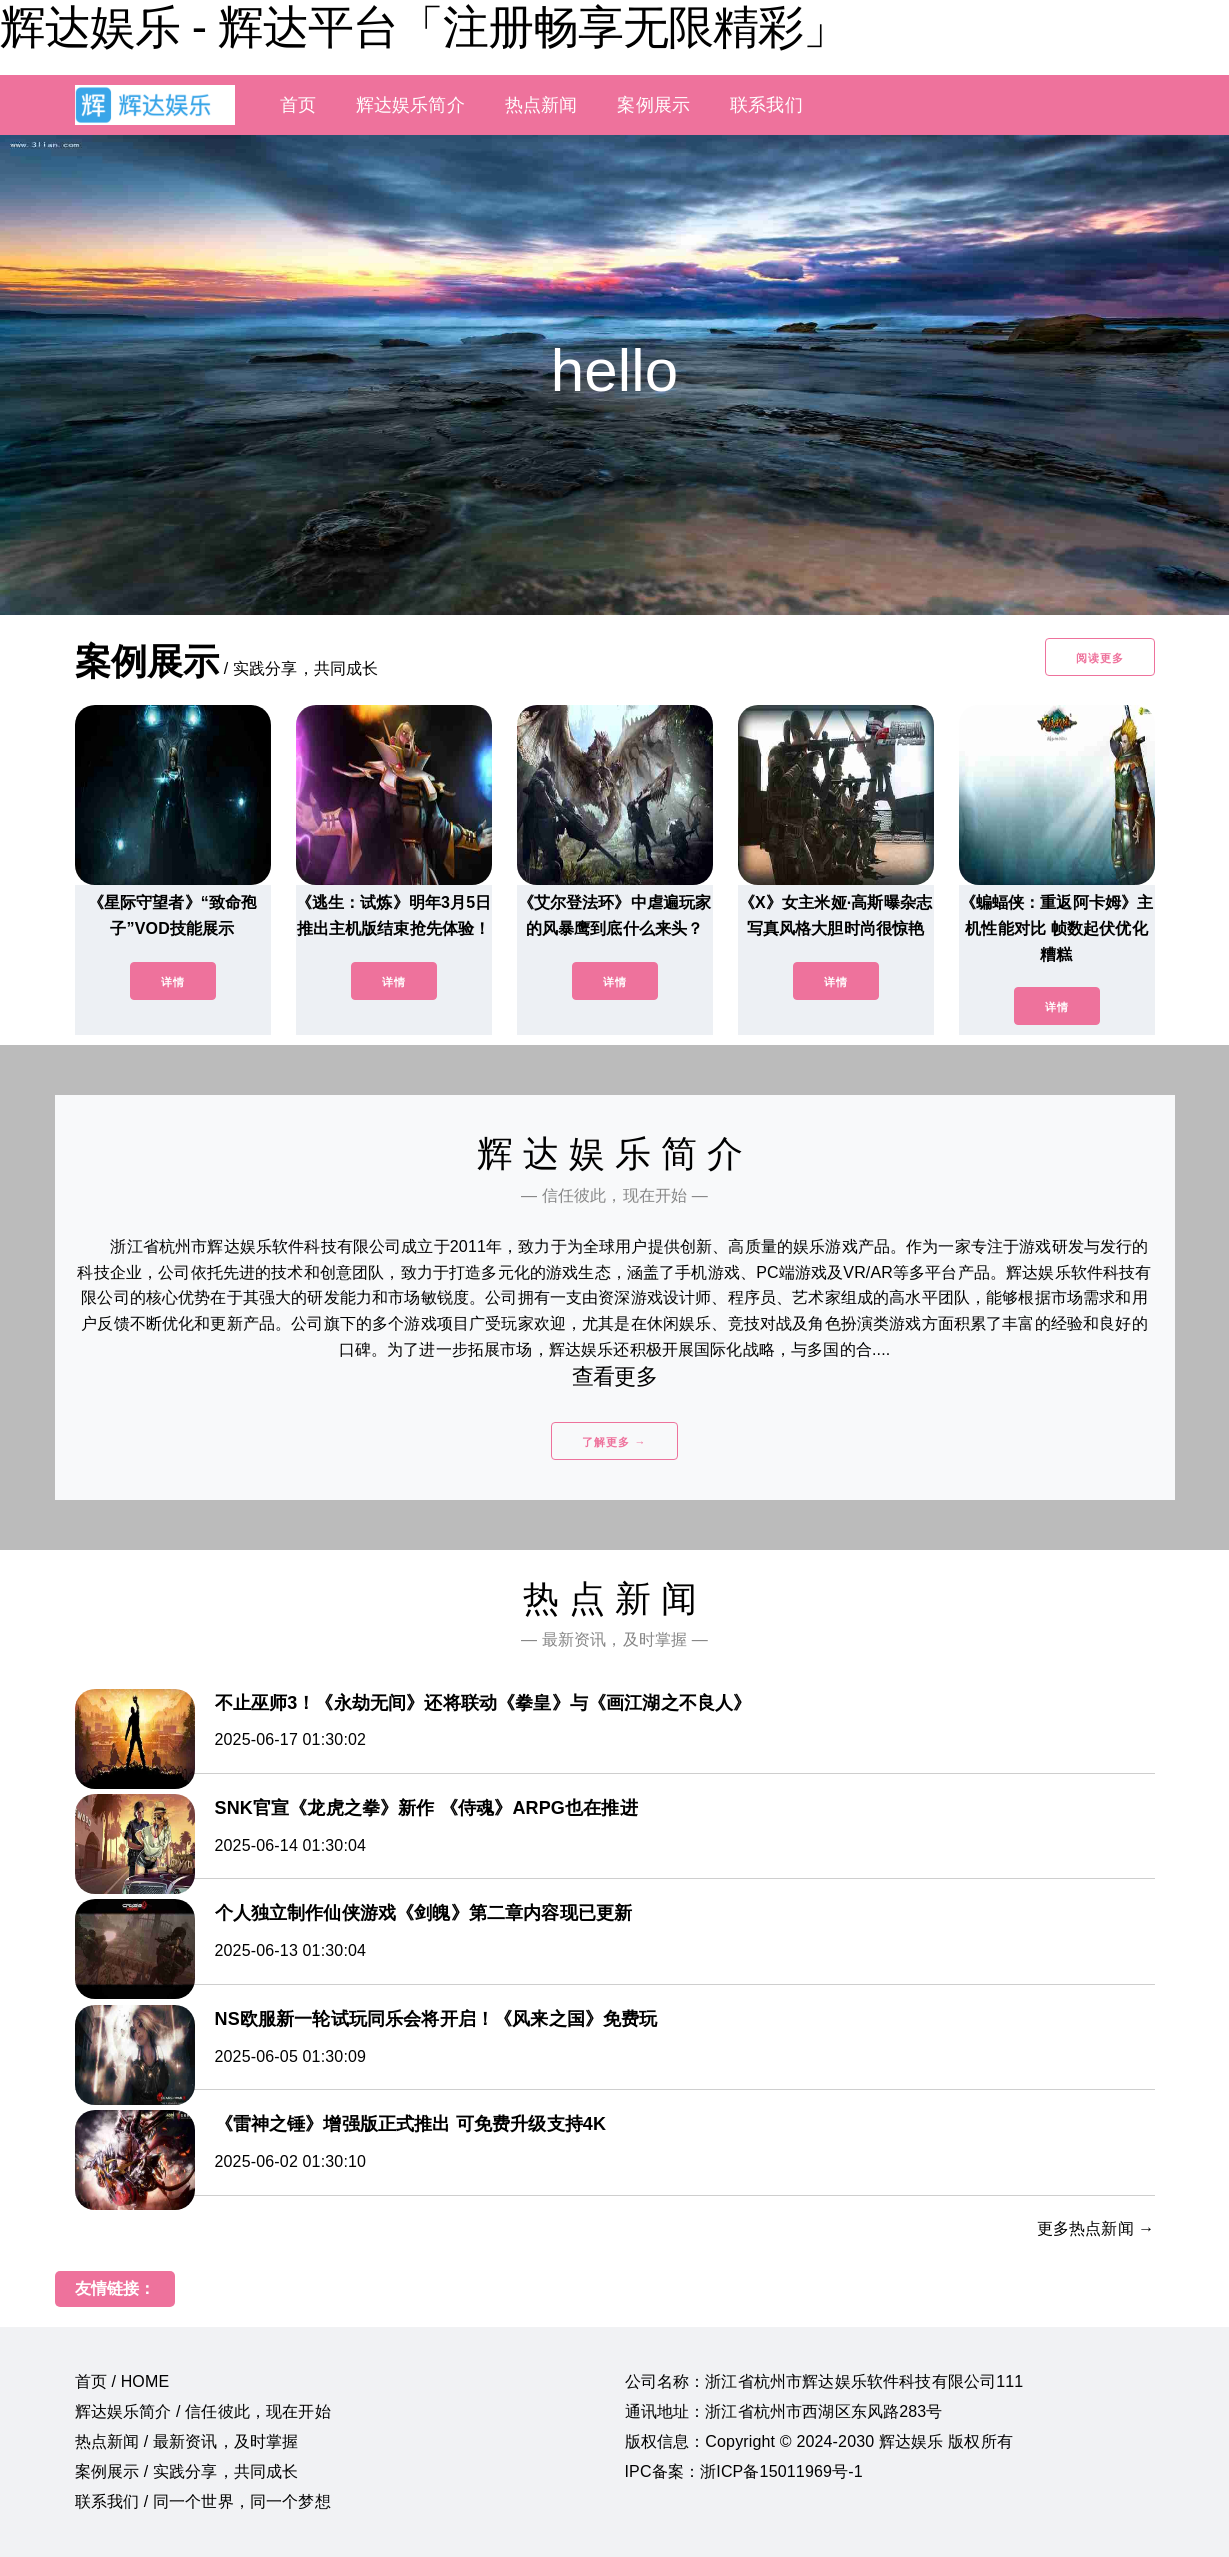 This screenshot has width=1229, height=2557. Describe the element at coordinates (187, 2471) in the screenshot. I see `案例展示 / 实践分享，共同成长` at that location.